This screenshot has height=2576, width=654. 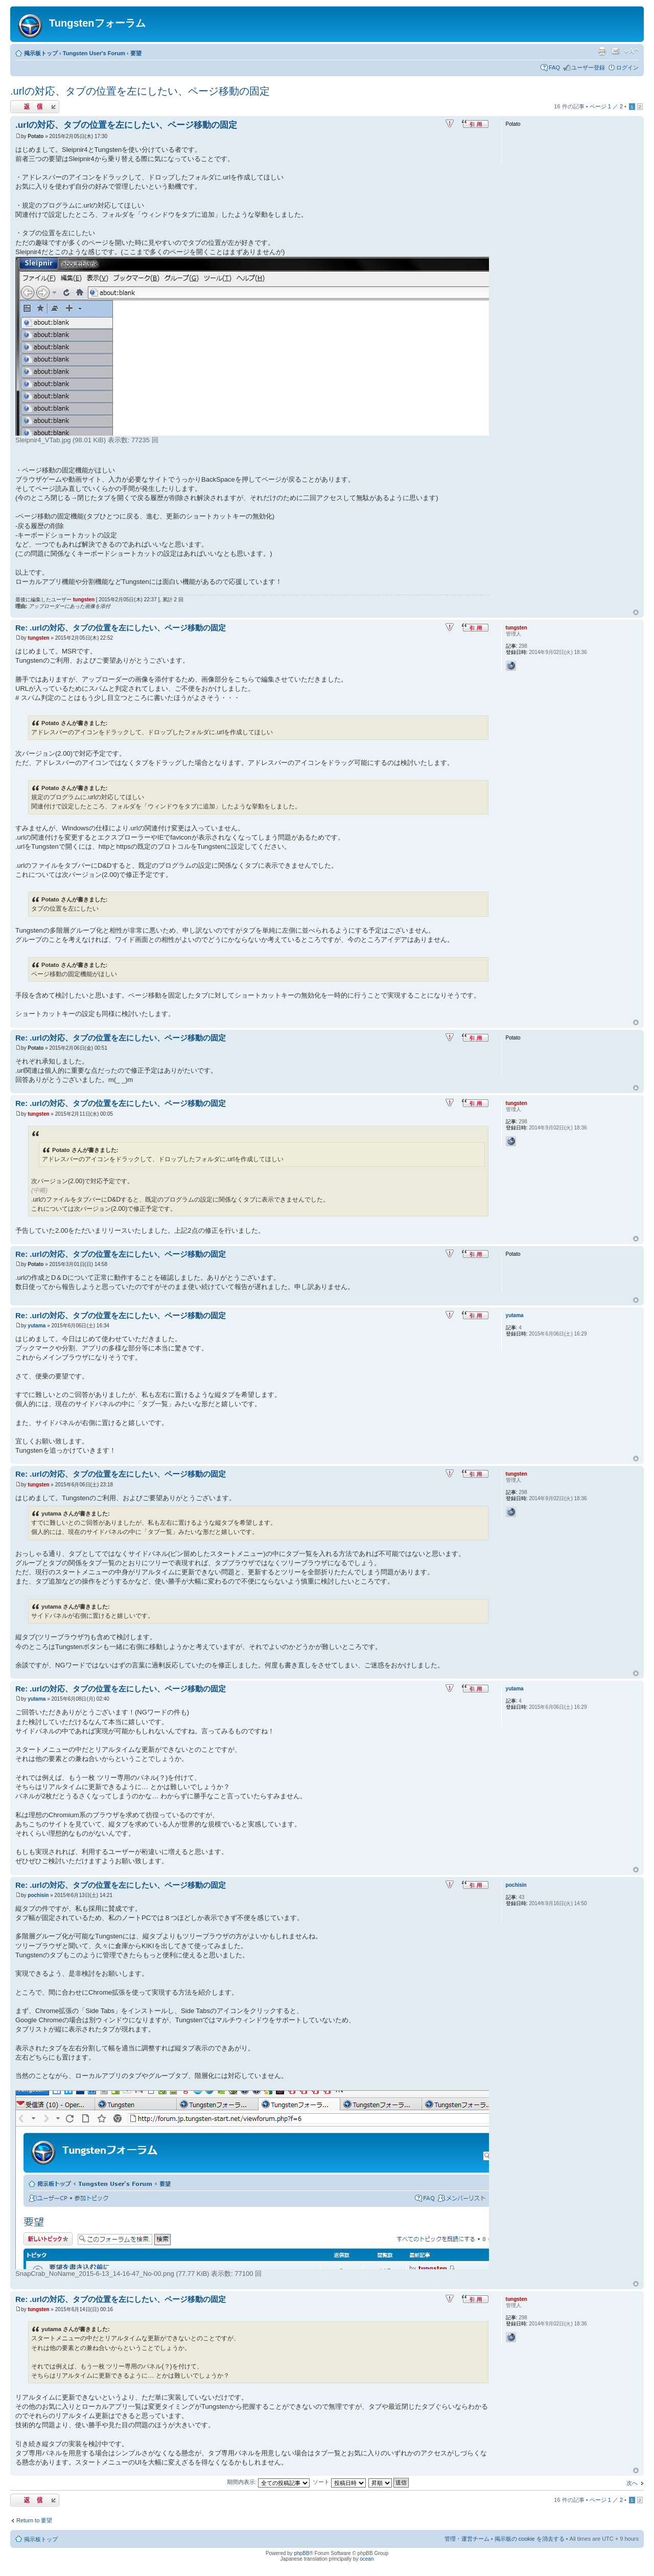 I want to click on 要望, so click(x=136, y=53).